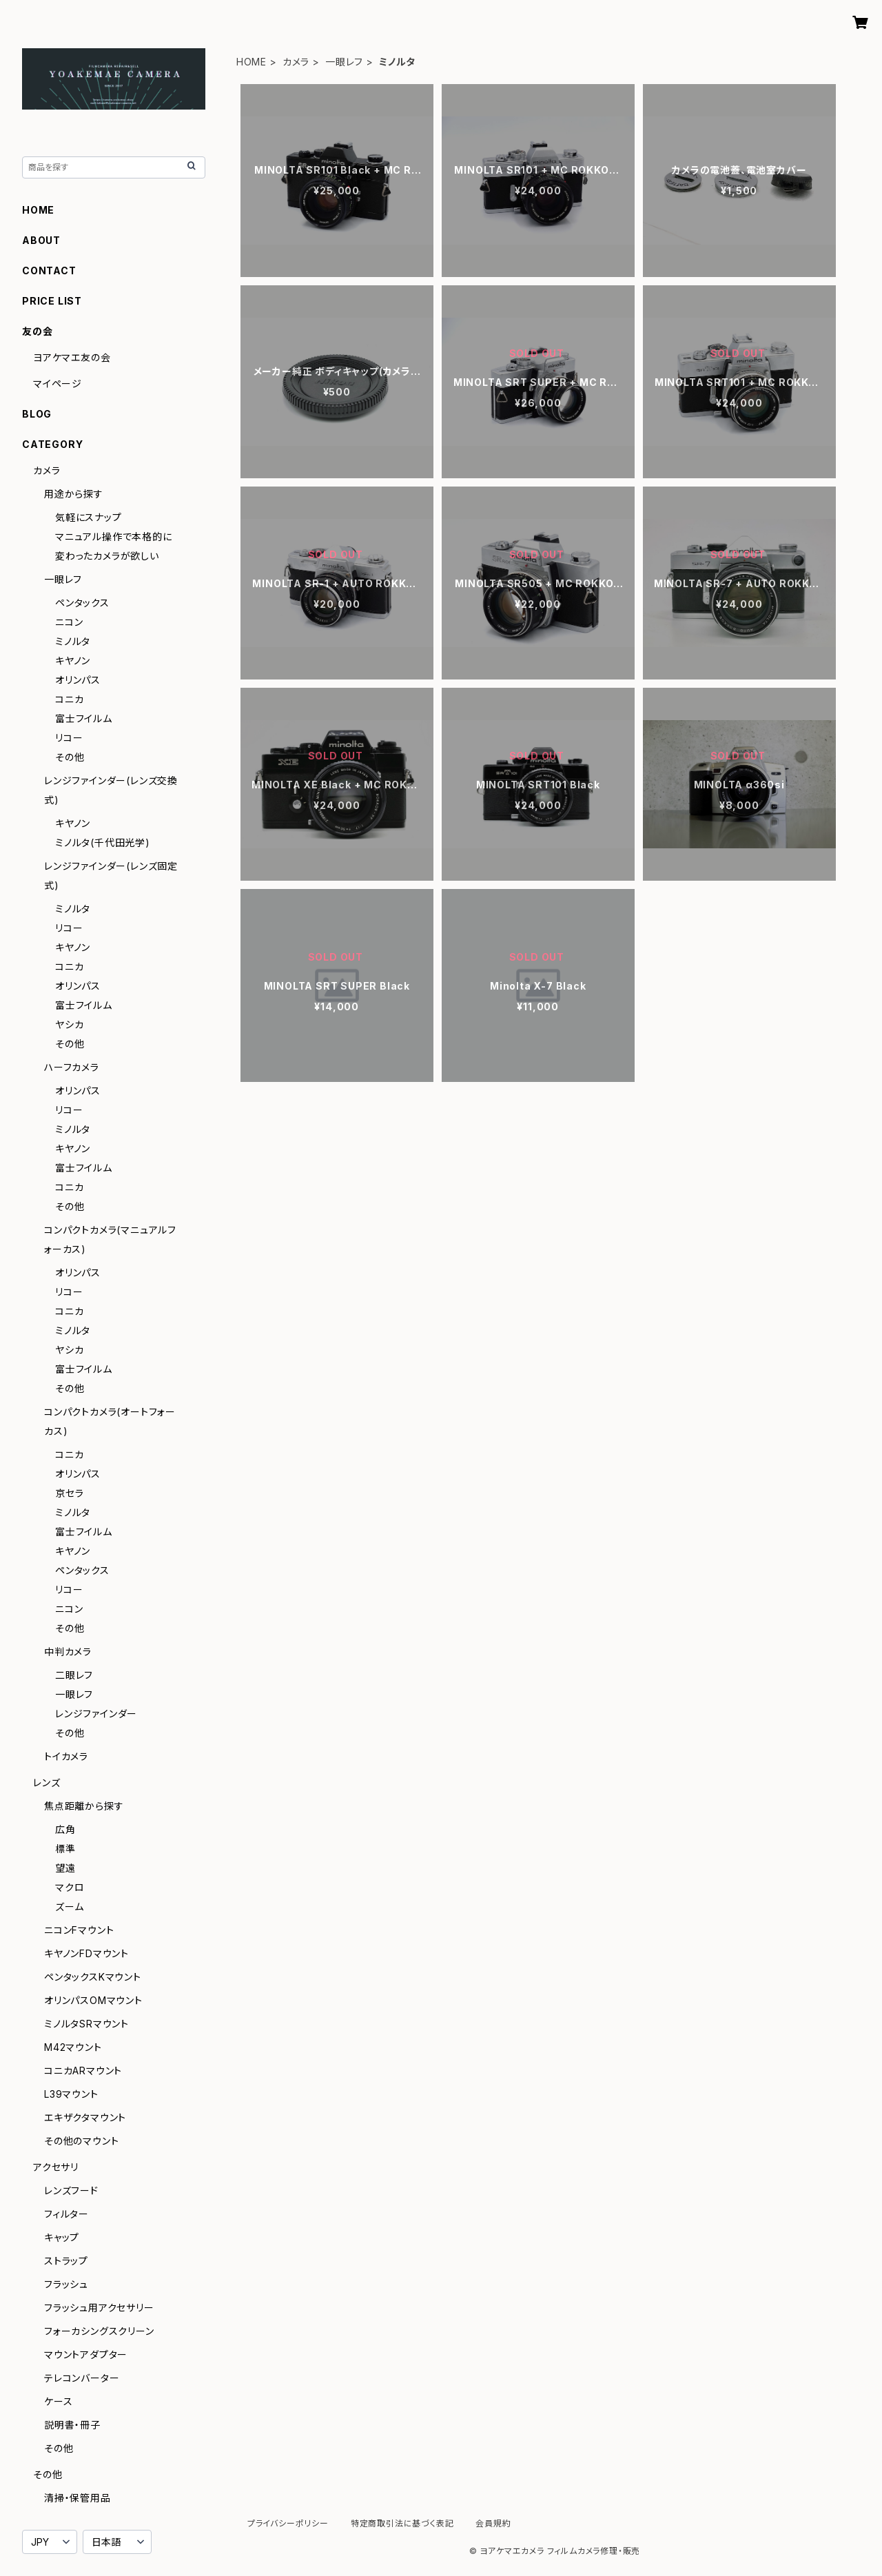 This screenshot has height=2576, width=882. Describe the element at coordinates (71, 2190) in the screenshot. I see `レンズフード` at that location.